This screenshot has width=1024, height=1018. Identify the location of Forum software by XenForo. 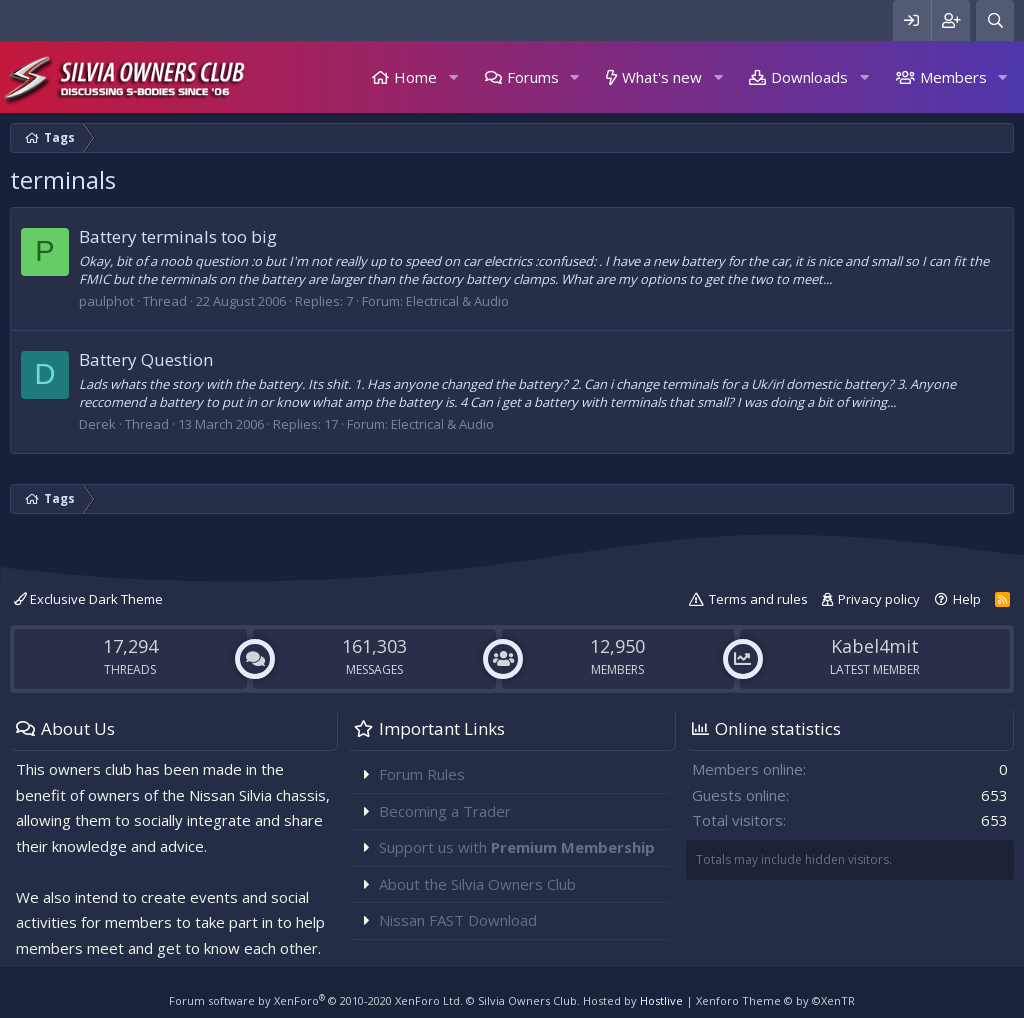
(316, 1000).